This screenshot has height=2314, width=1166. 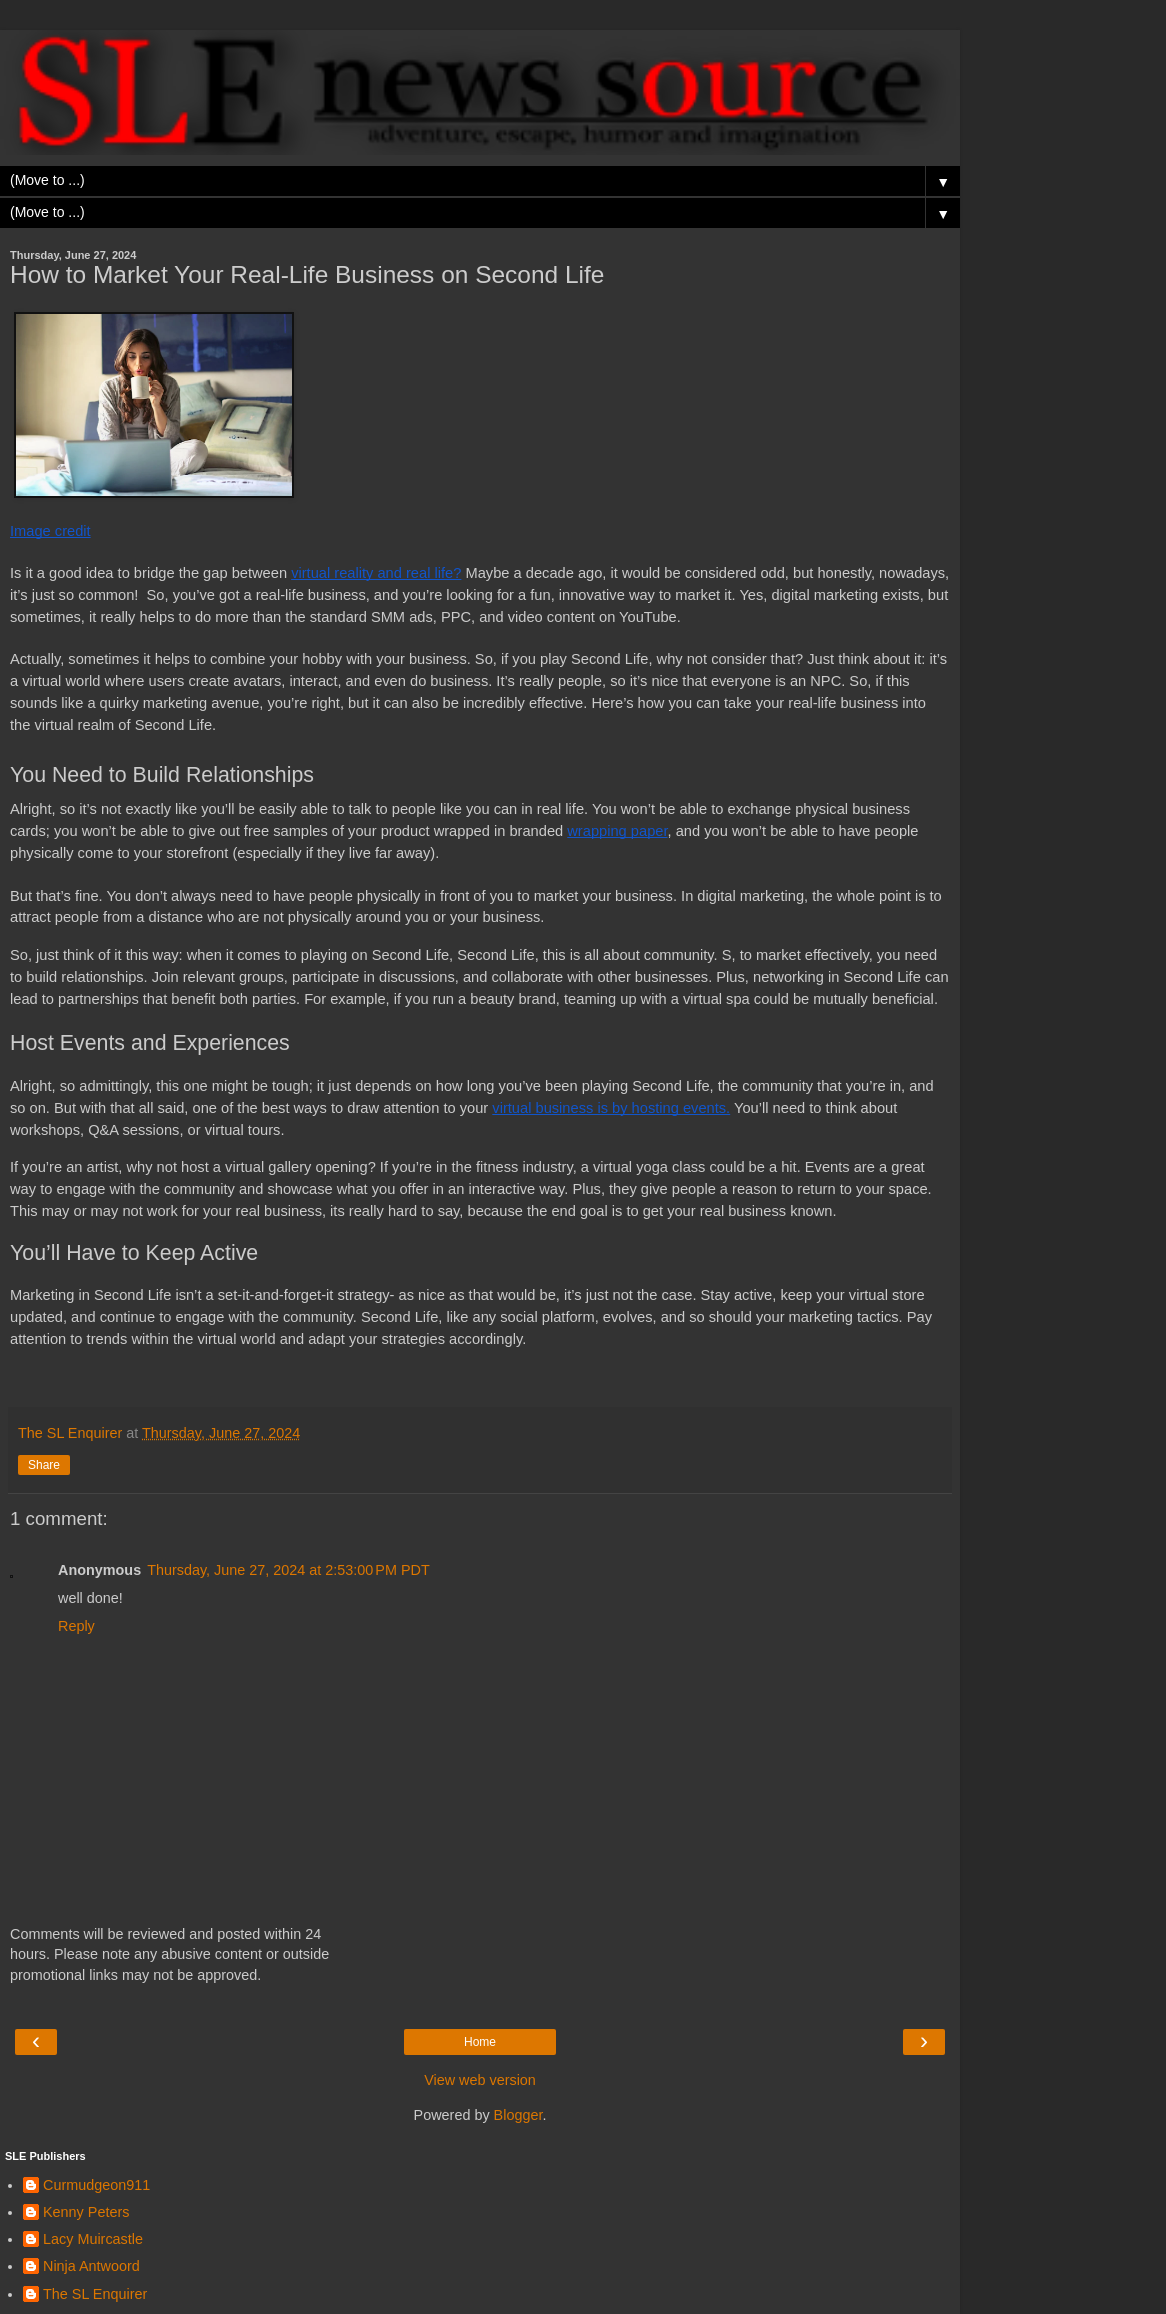 I want to click on Kenny Peters, so click(x=86, y=2212).